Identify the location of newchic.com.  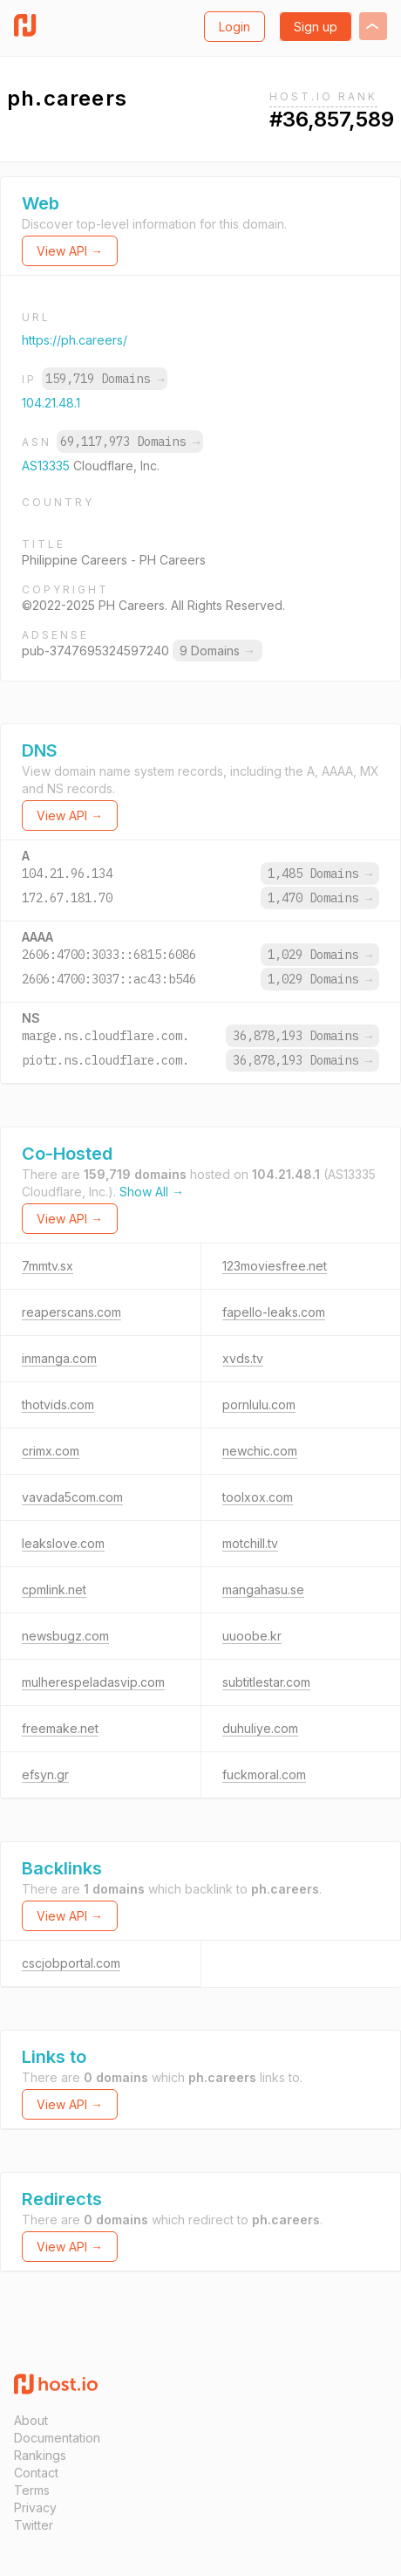
(259, 1450).